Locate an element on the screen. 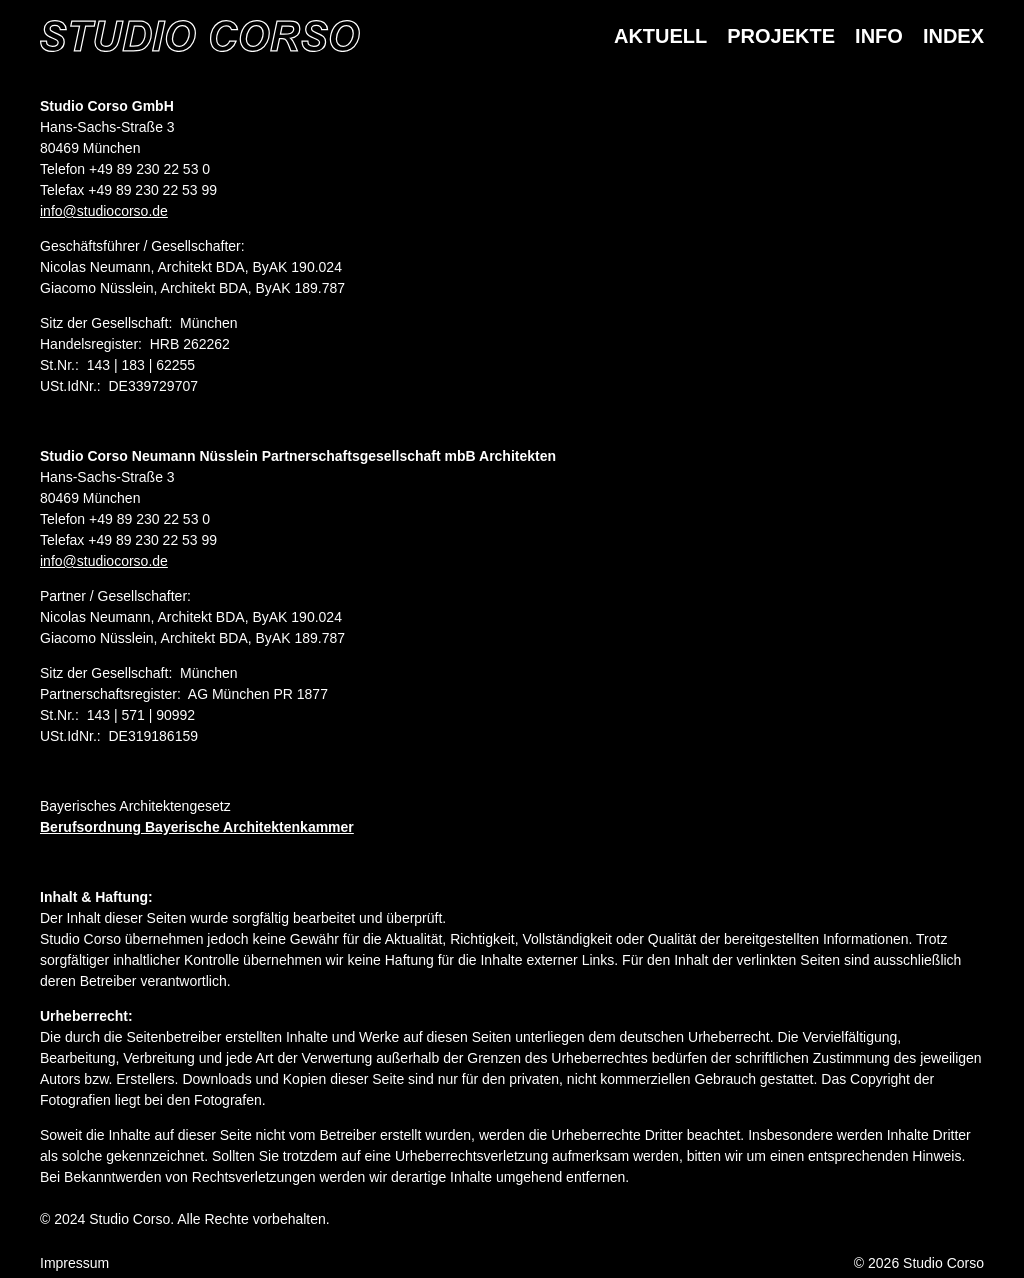 Image resolution: width=1024 pixels, height=1278 pixels. Aktuell is located at coordinates (660, 36).